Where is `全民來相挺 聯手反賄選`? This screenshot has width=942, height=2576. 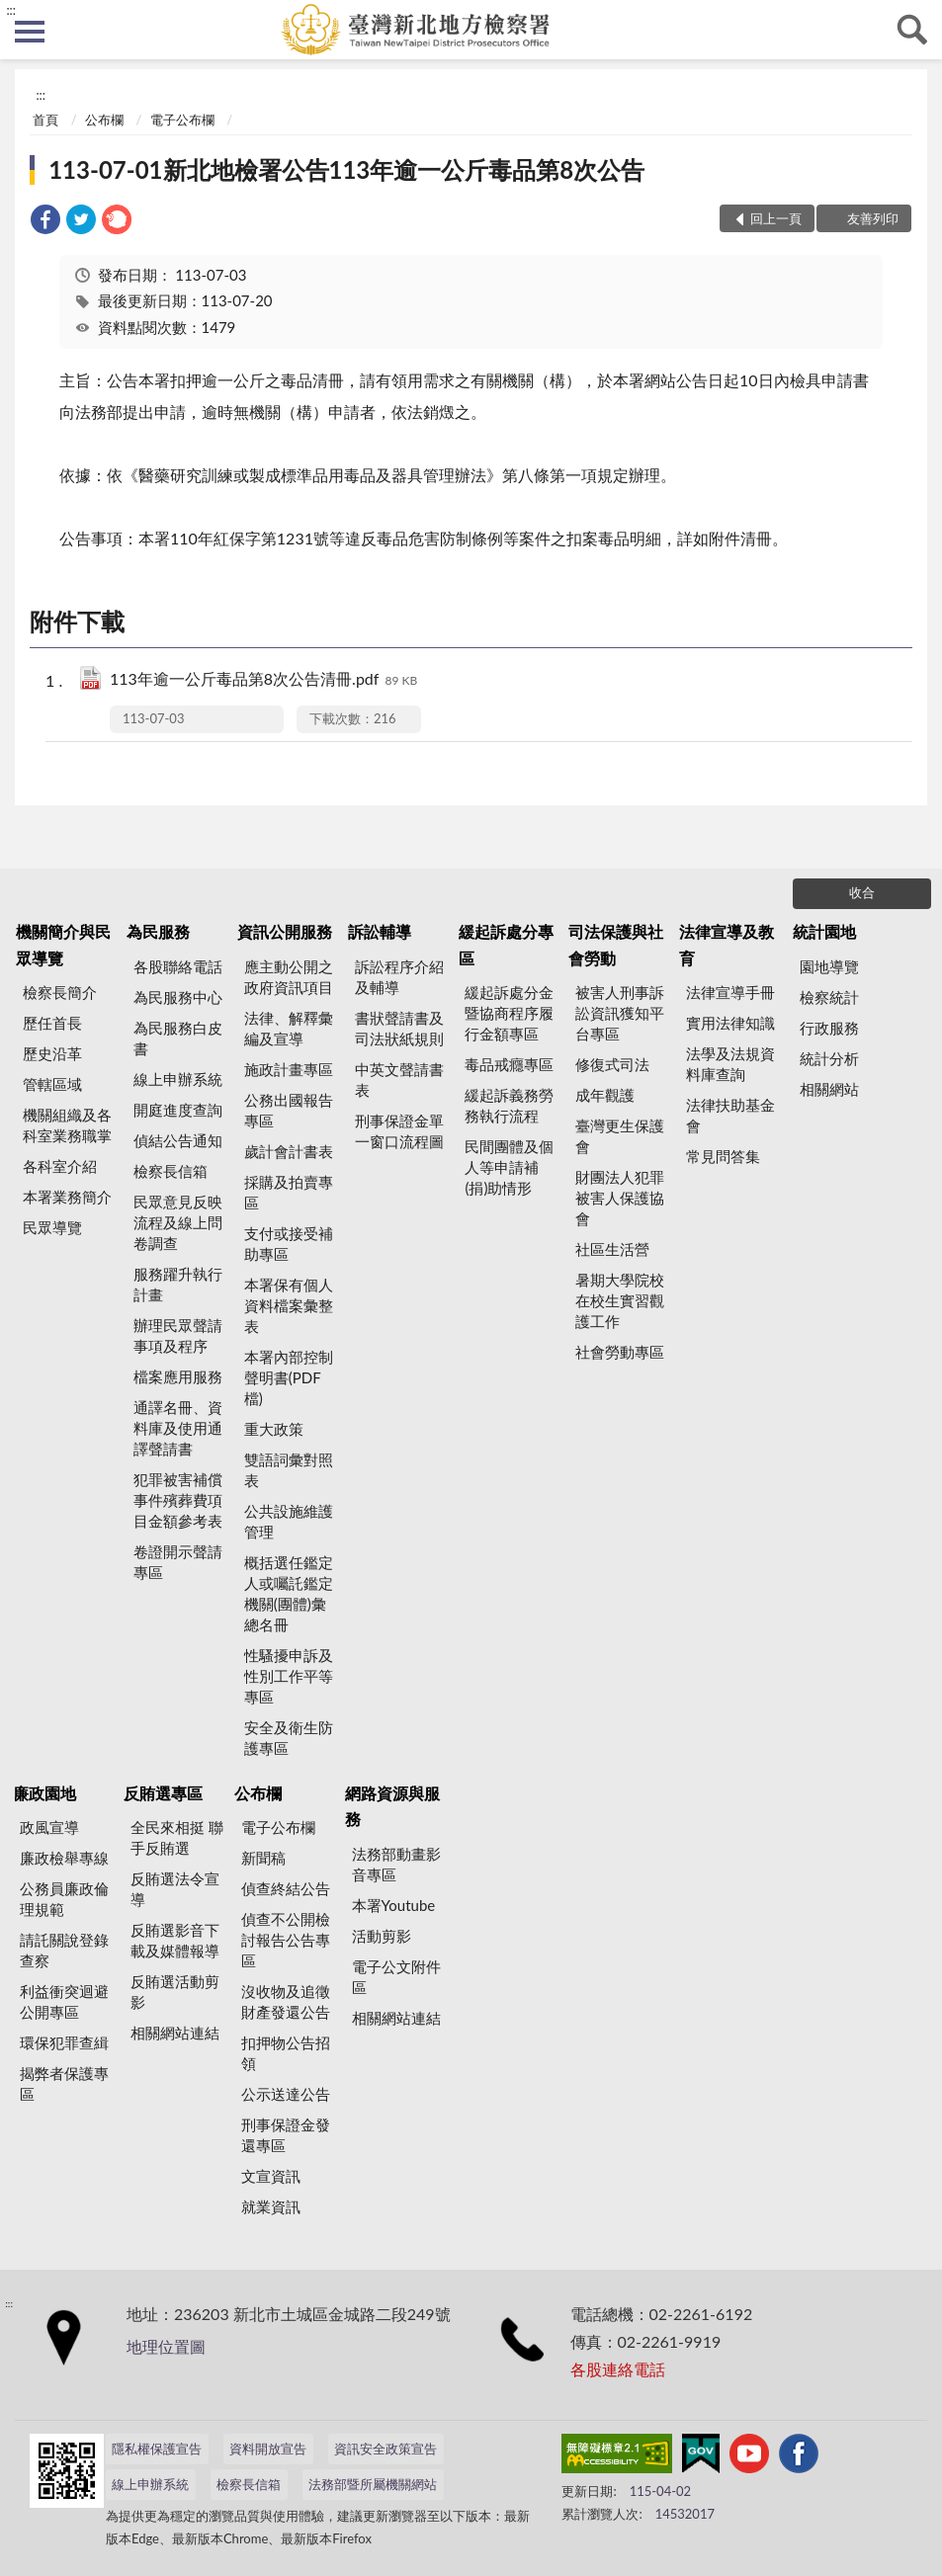
全民來相挺 聯手反賄選 is located at coordinates (176, 1837).